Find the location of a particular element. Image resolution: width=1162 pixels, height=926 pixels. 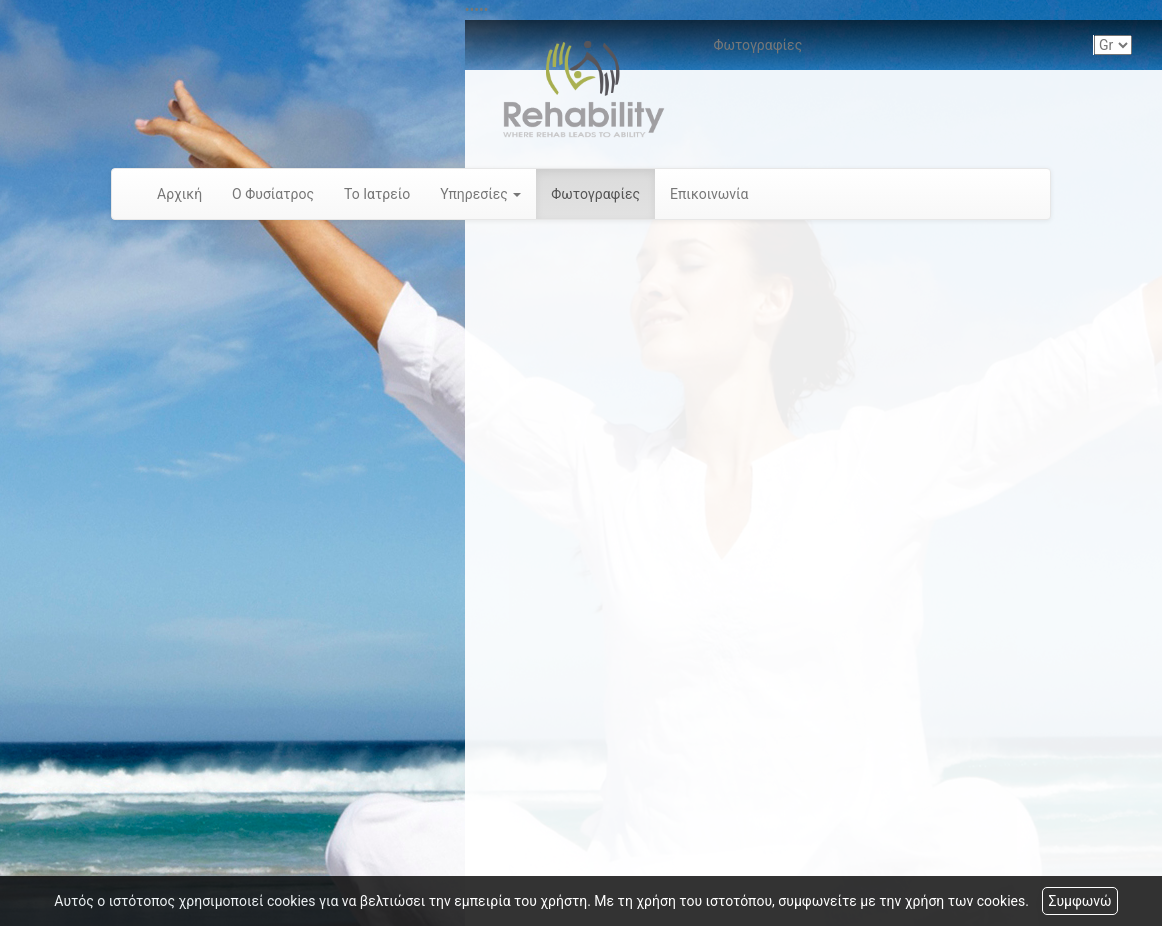

Υπηρεσίες [button] is located at coordinates (480, 194).